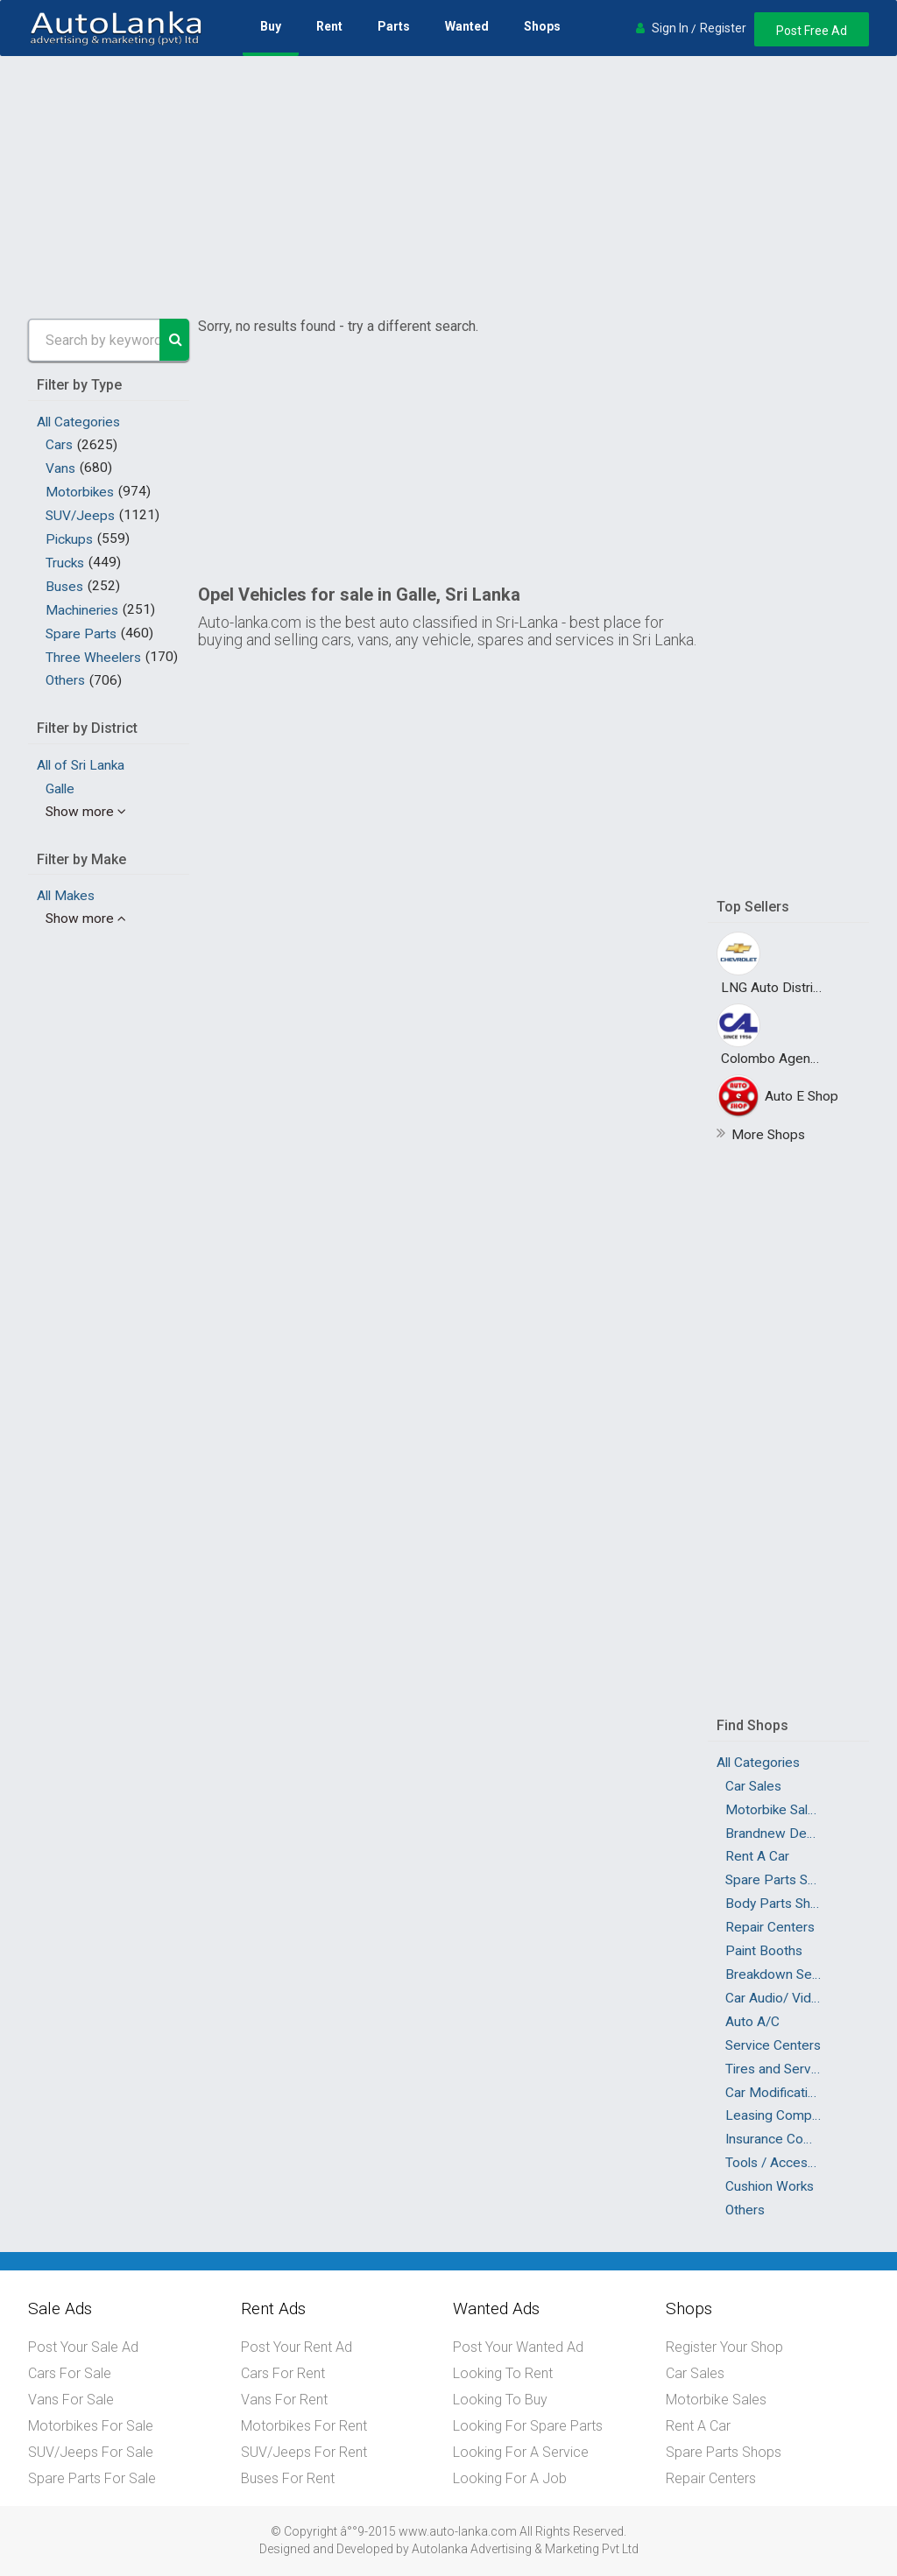 The height and width of the screenshot is (2576, 897). What do you see at coordinates (542, 26) in the screenshot?
I see `Shops` at bounding box center [542, 26].